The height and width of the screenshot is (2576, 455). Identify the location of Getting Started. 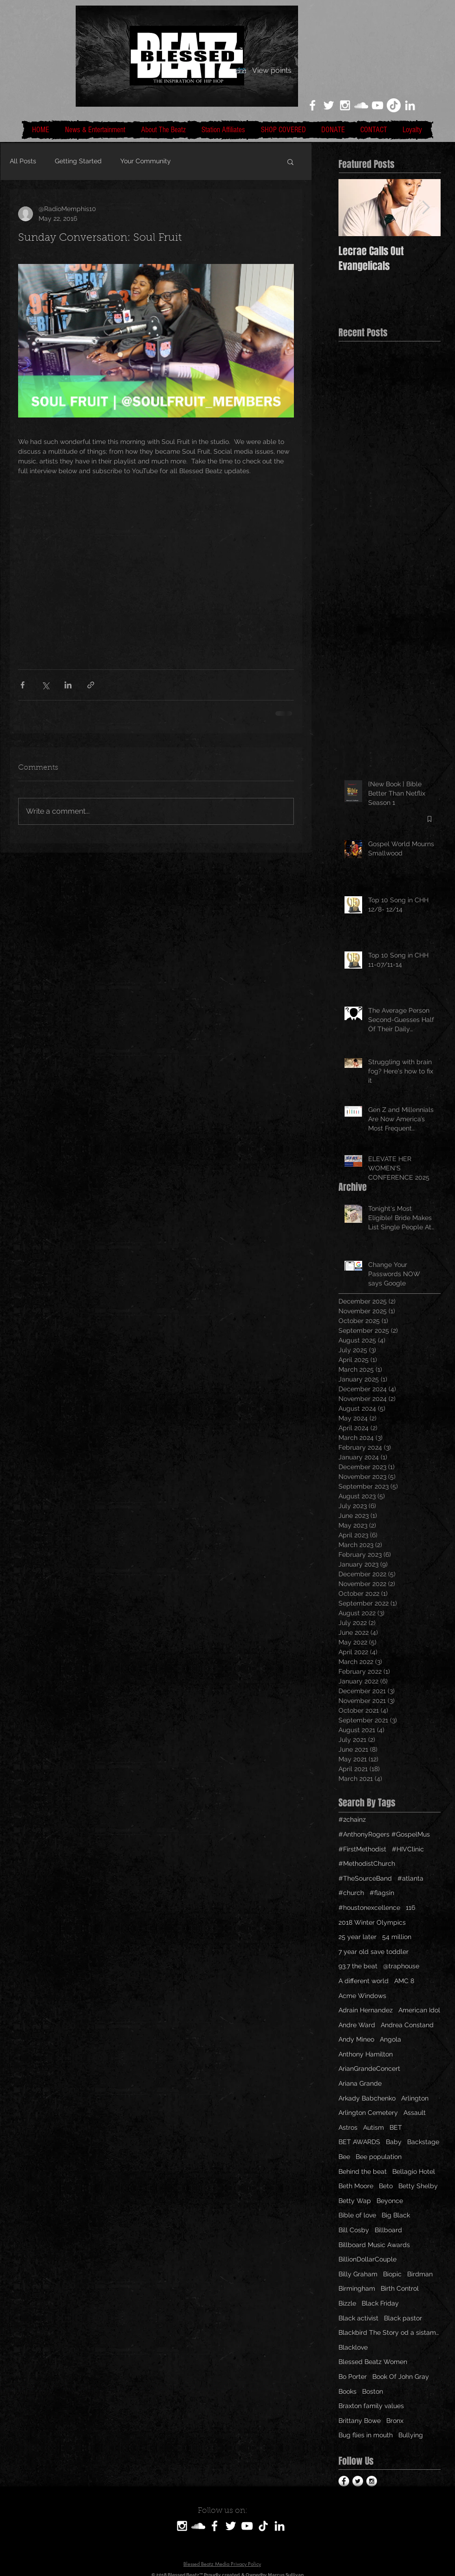
(78, 161).